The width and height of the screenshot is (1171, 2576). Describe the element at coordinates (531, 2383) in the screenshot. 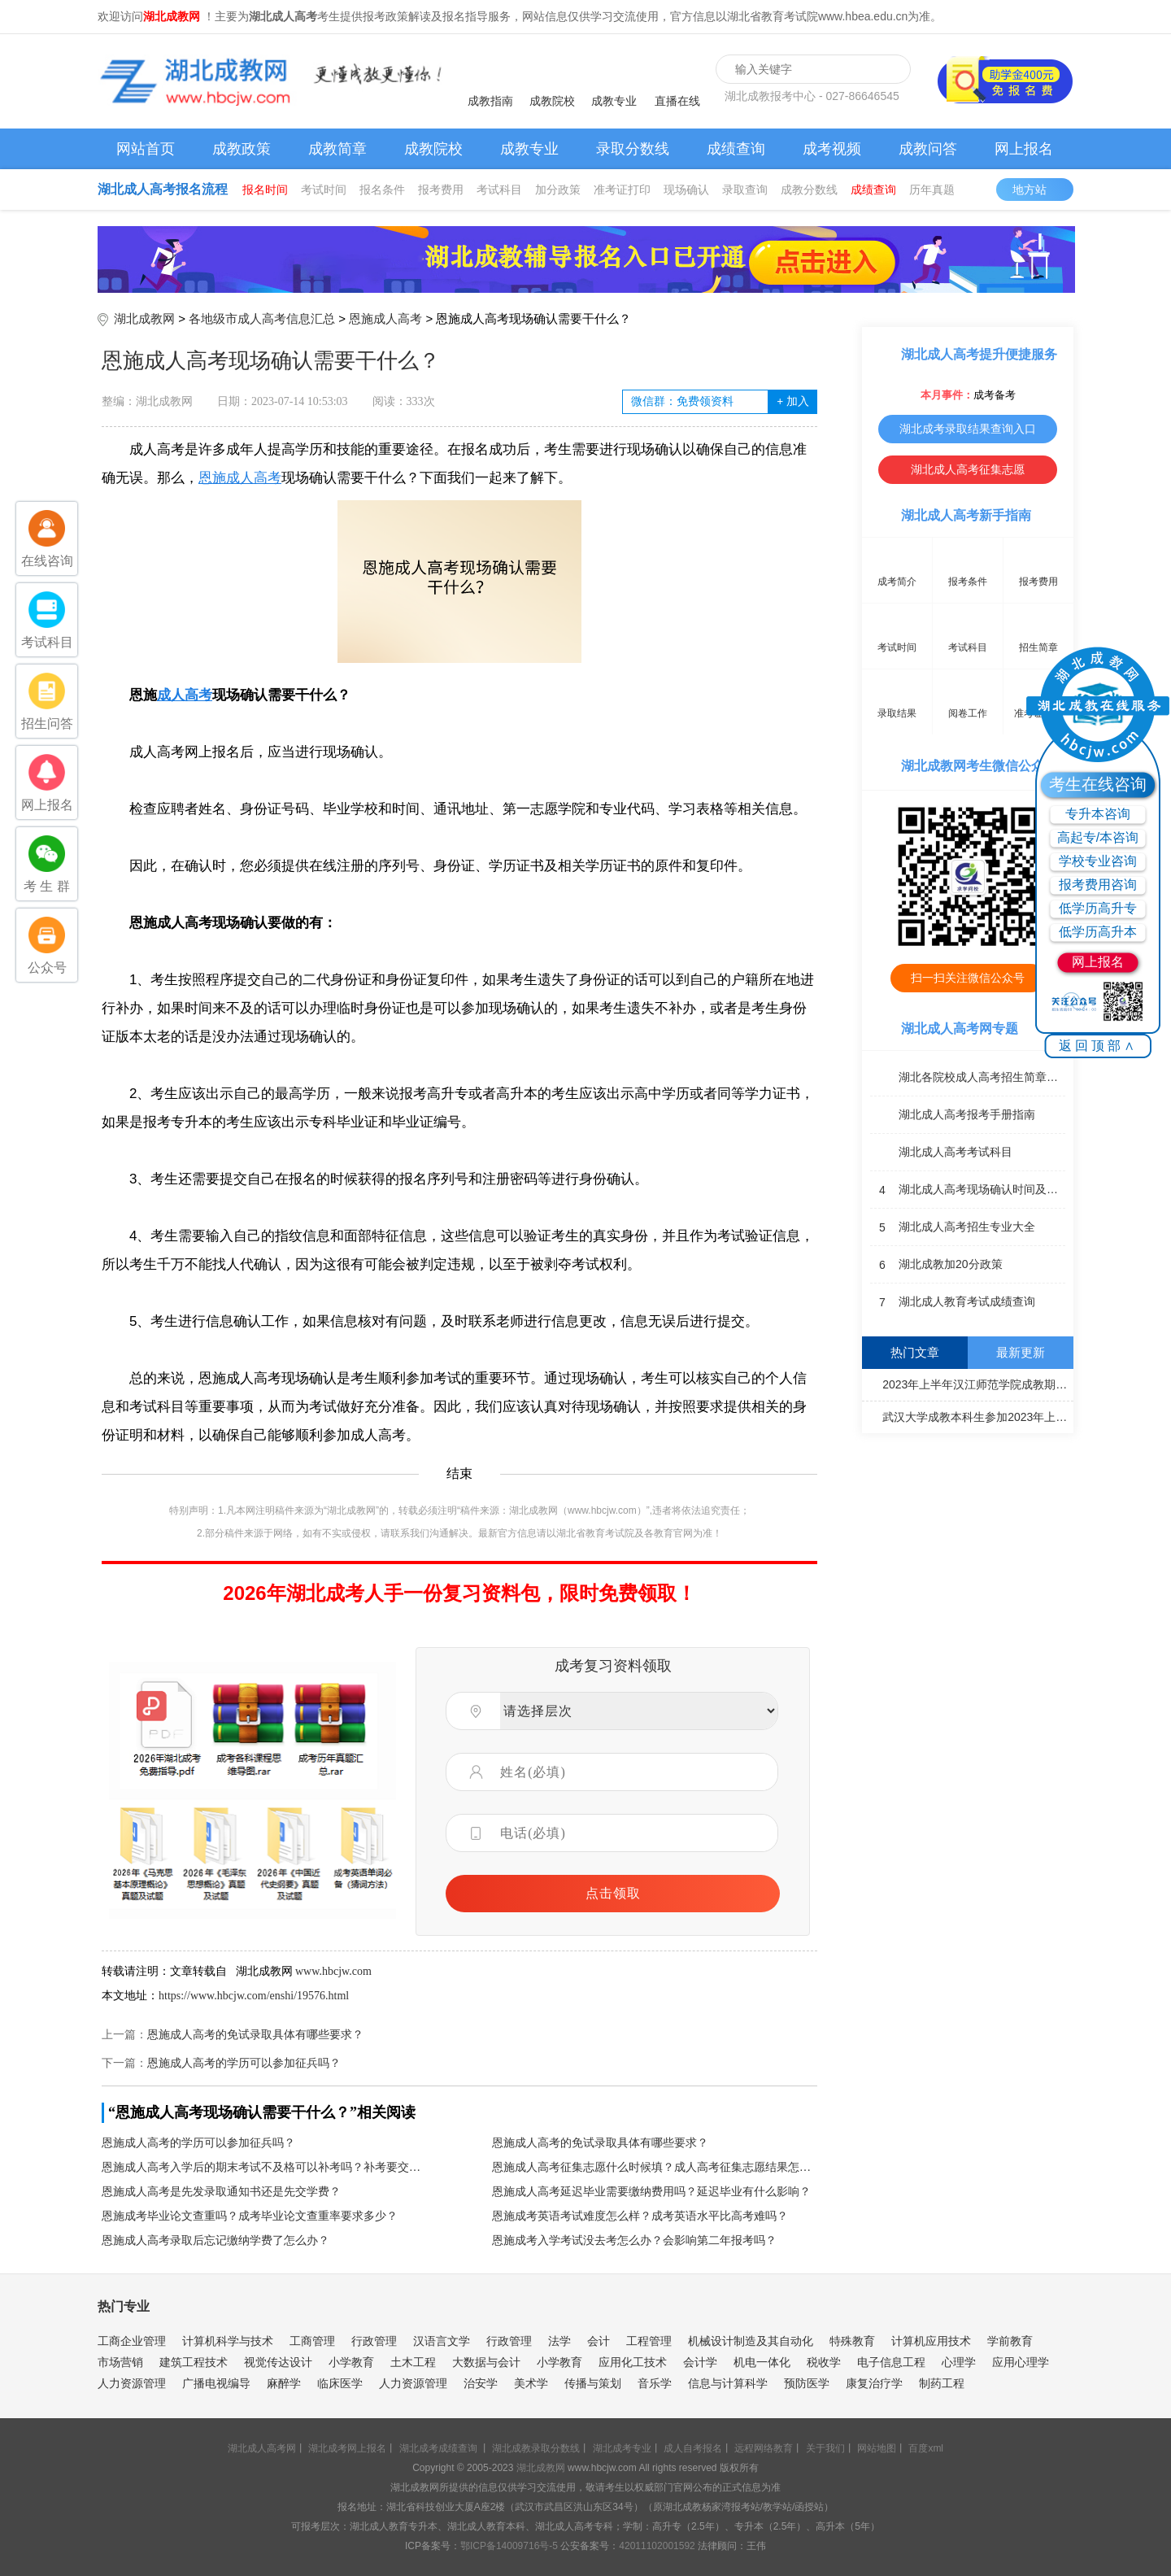

I see `美术学` at that location.